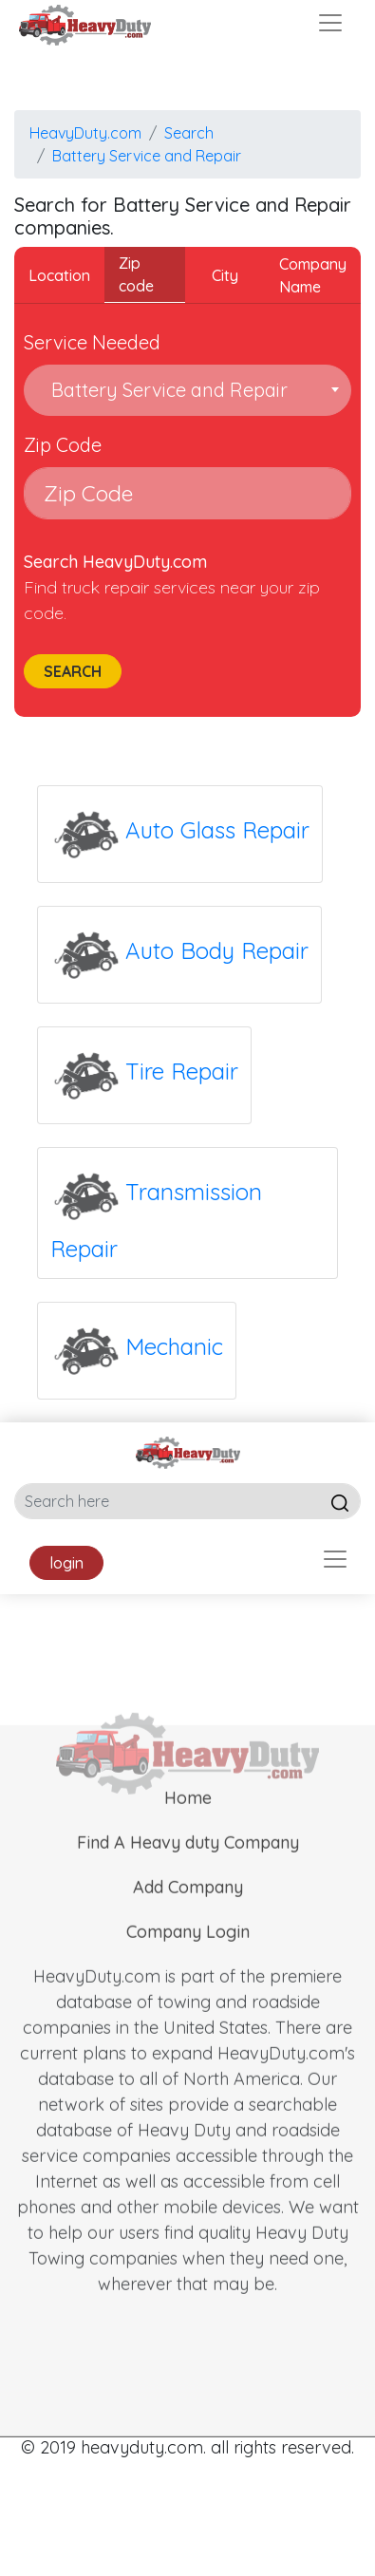  I want to click on Find A Heavy duty Company, so click(188, 1866).